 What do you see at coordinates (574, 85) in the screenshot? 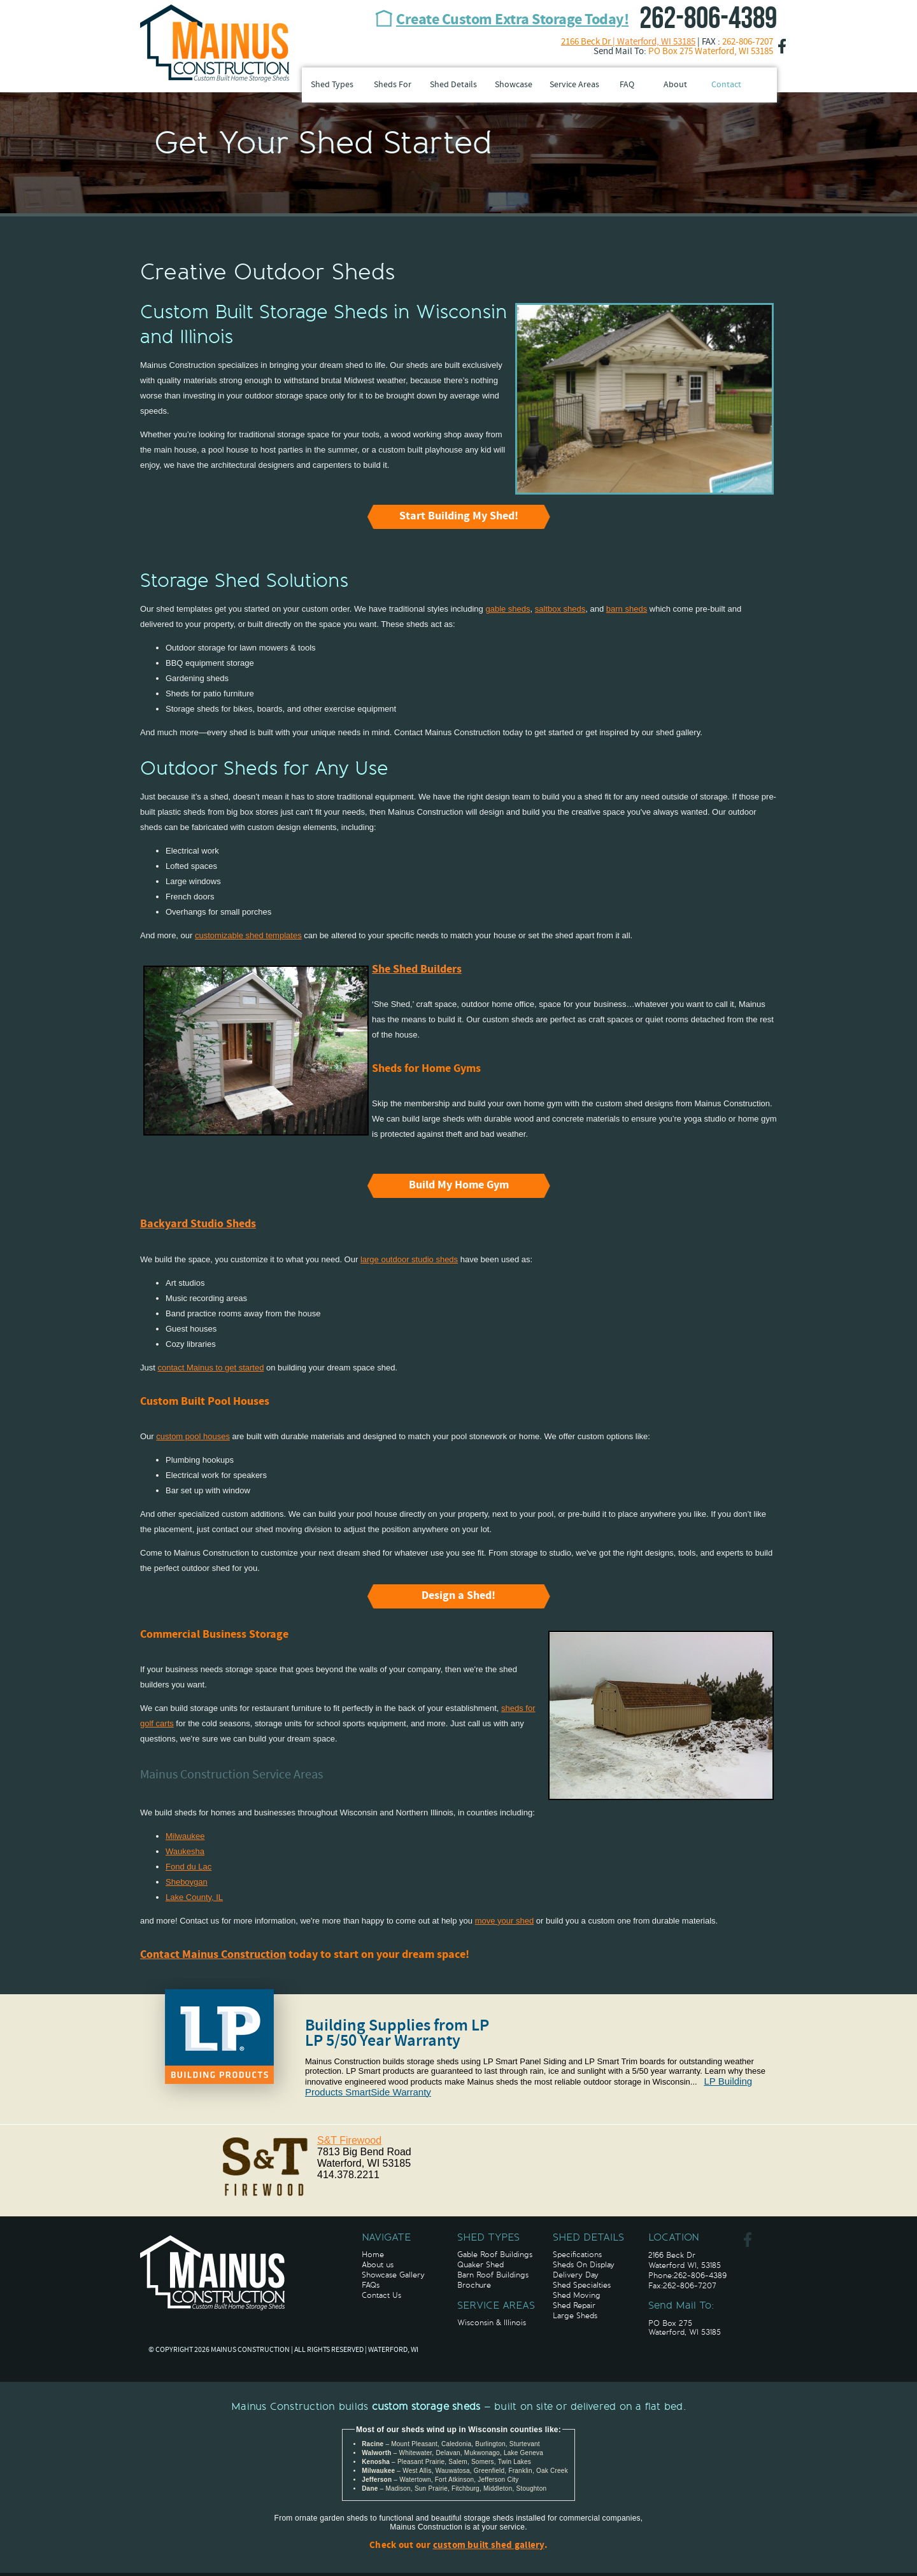
I see `Service Areas` at bounding box center [574, 85].